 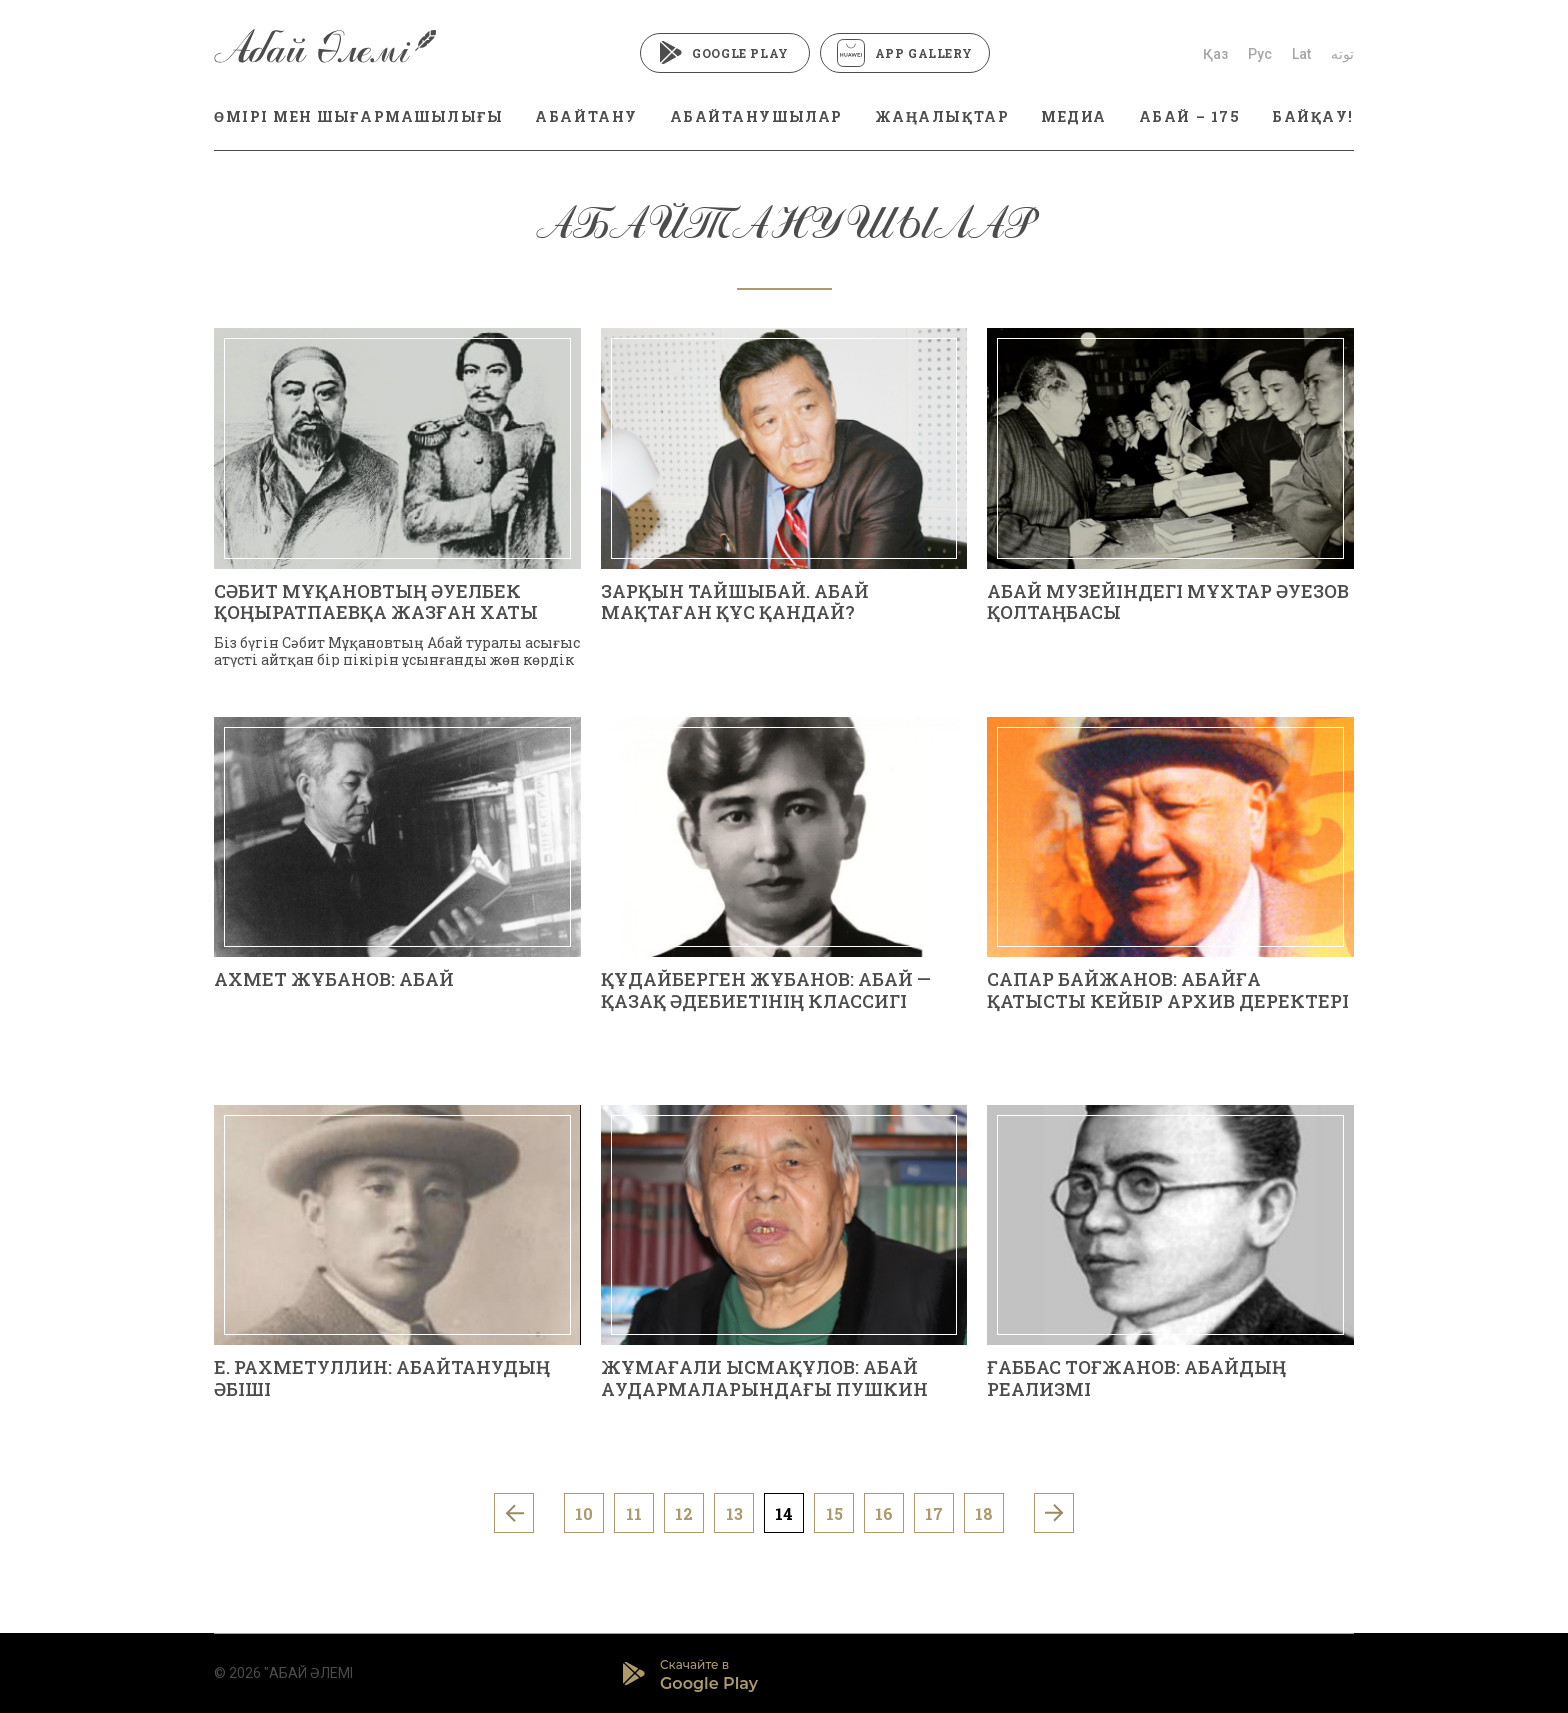 What do you see at coordinates (1313, 116) in the screenshot?
I see `БАЙҚАУ!` at bounding box center [1313, 116].